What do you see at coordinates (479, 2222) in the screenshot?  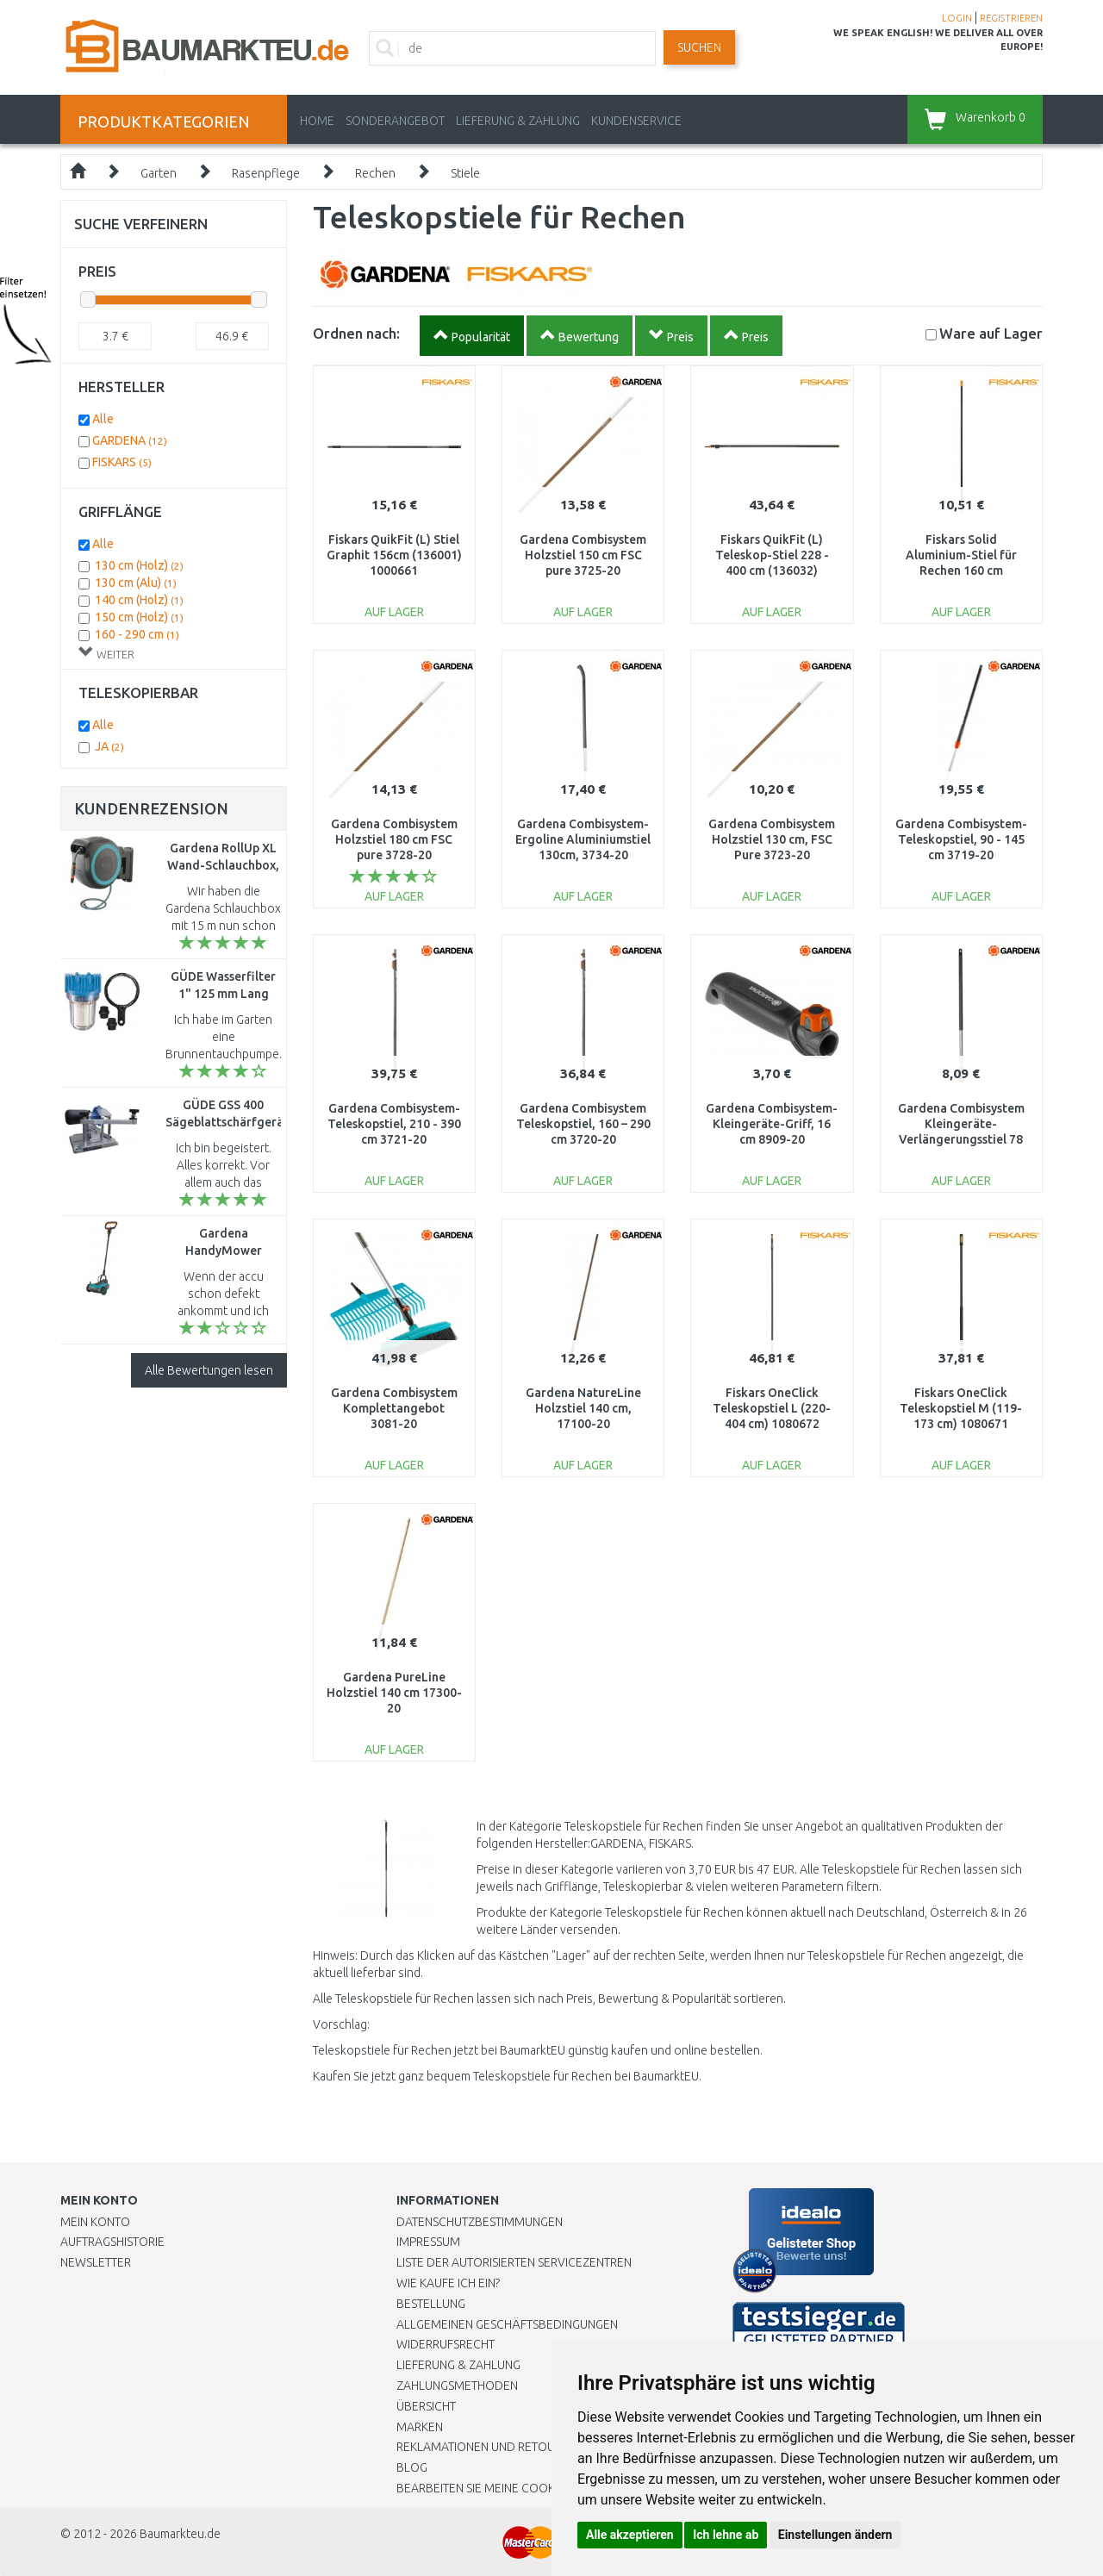 I see `Datenschutzbestimmungen` at bounding box center [479, 2222].